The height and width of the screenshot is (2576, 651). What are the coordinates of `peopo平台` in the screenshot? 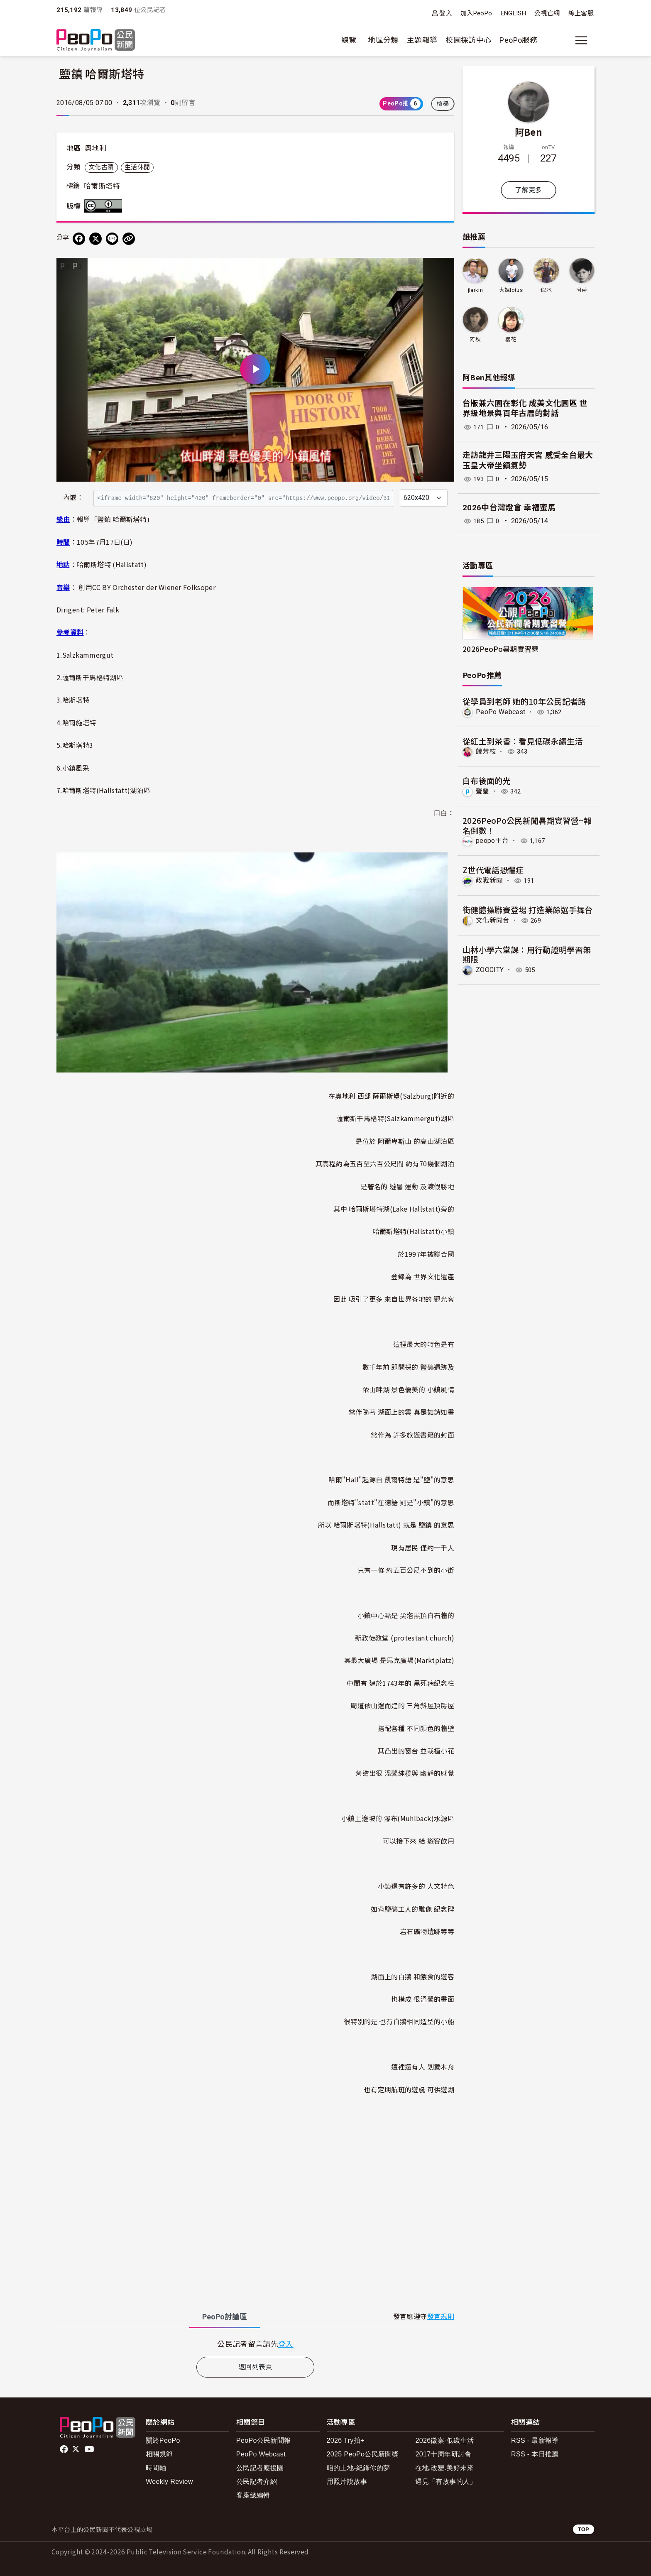 It's located at (492, 841).